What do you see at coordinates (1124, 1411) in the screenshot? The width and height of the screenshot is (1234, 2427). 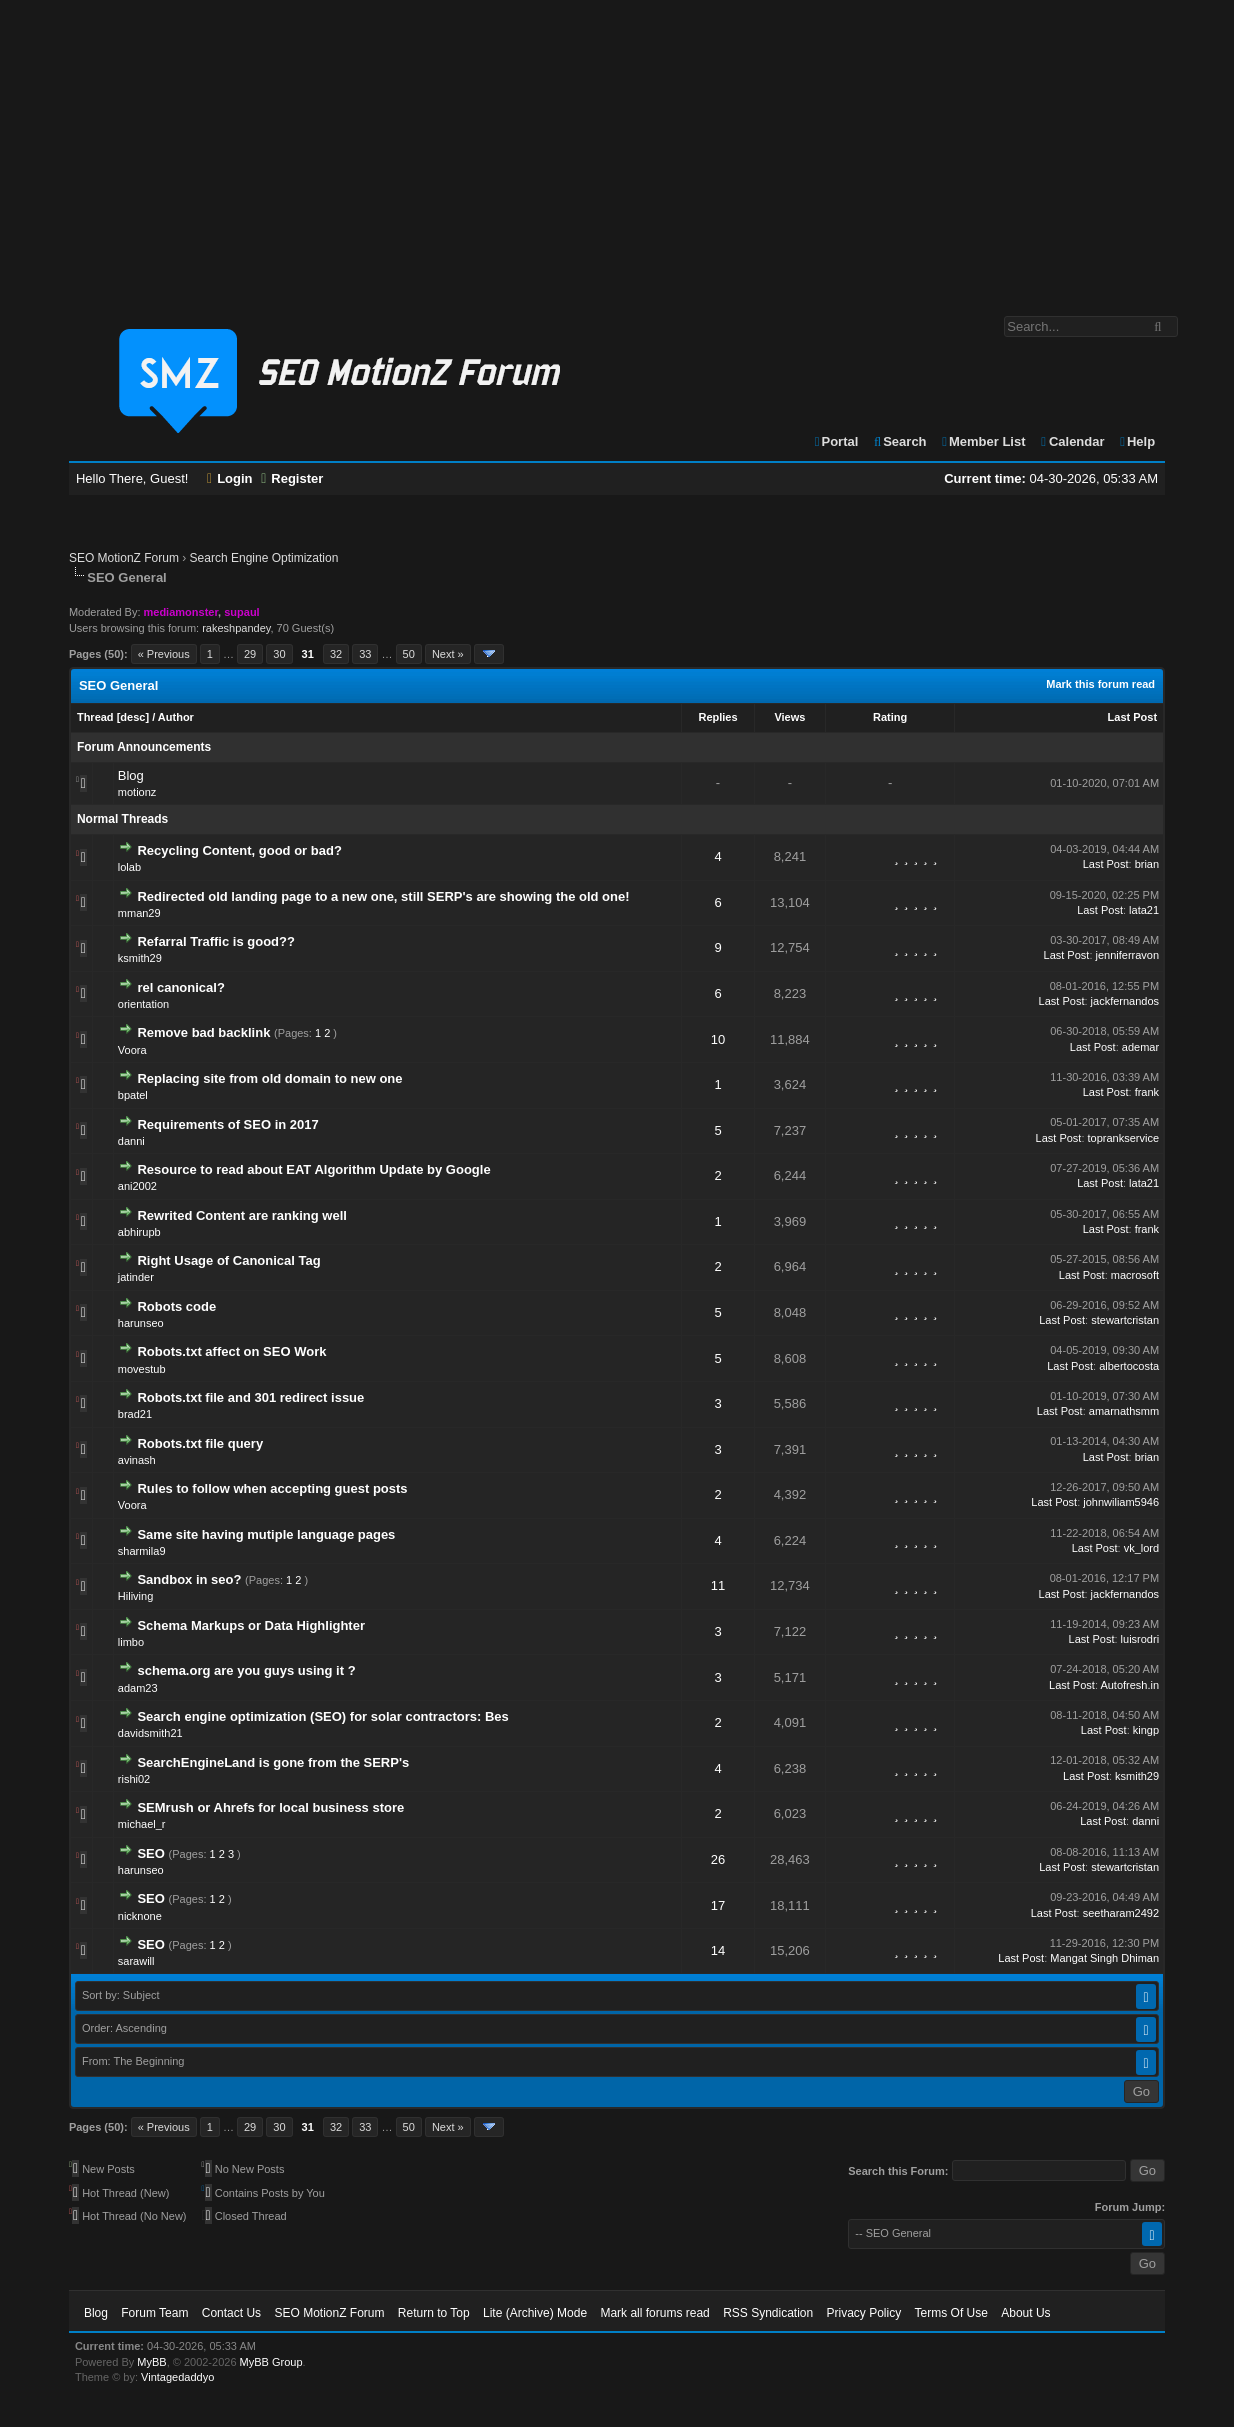 I see `amarnathsmm` at bounding box center [1124, 1411].